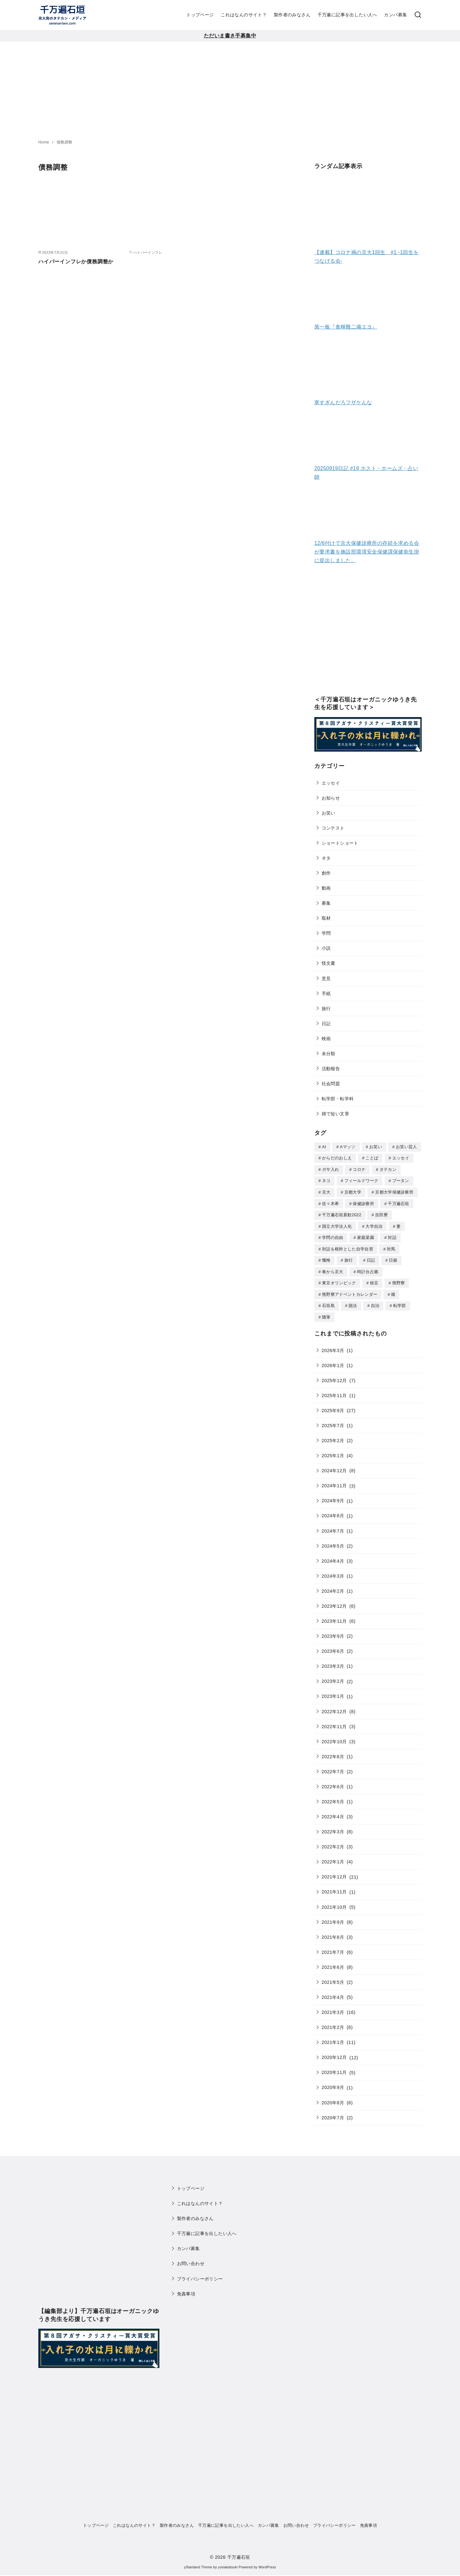 This screenshot has height=2576, width=460. Describe the element at coordinates (366, 551) in the screenshot. I see `12/6付けで京大保健診療所の存続を求める会が要求書を施設部環境安全保健課保健衛生掛に提出しました。` at that location.